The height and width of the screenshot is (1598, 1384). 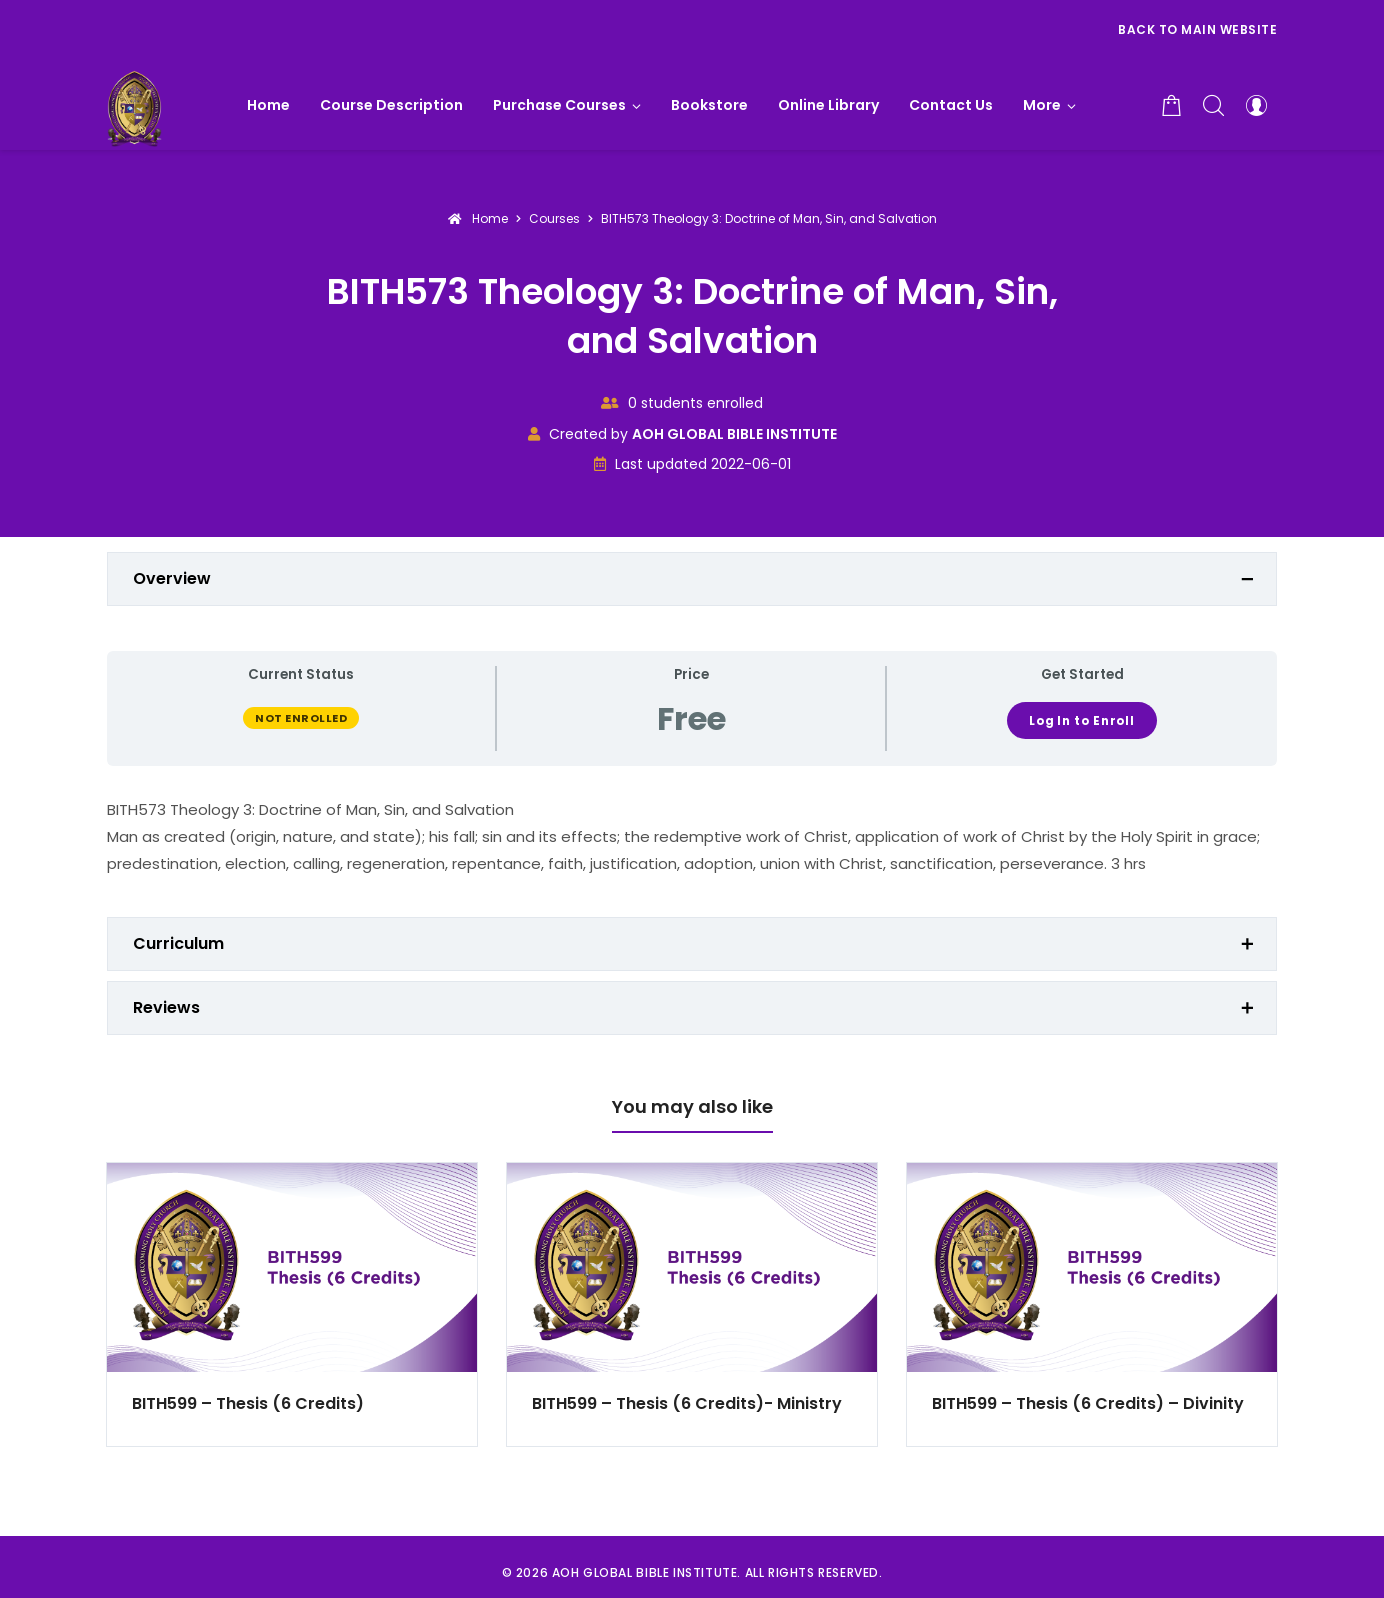 What do you see at coordinates (1197, 29) in the screenshot?
I see `Back to Main Website` at bounding box center [1197, 29].